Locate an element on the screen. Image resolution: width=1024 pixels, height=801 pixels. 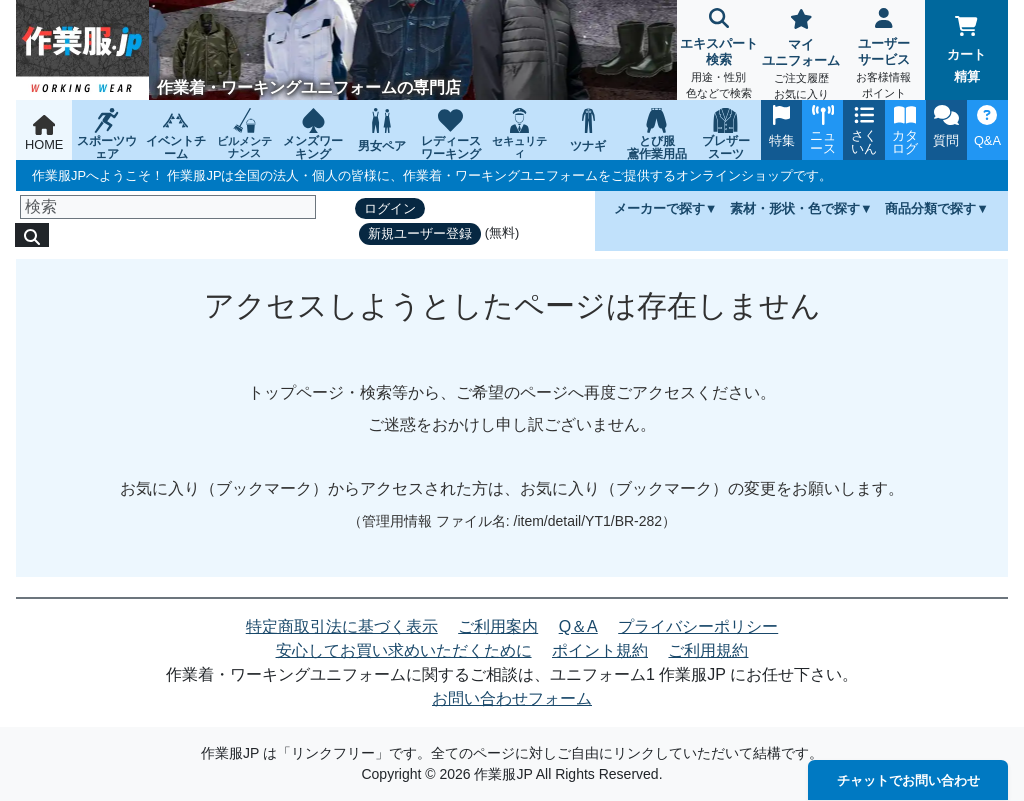
カート精算 is located at coordinates (966, 50).